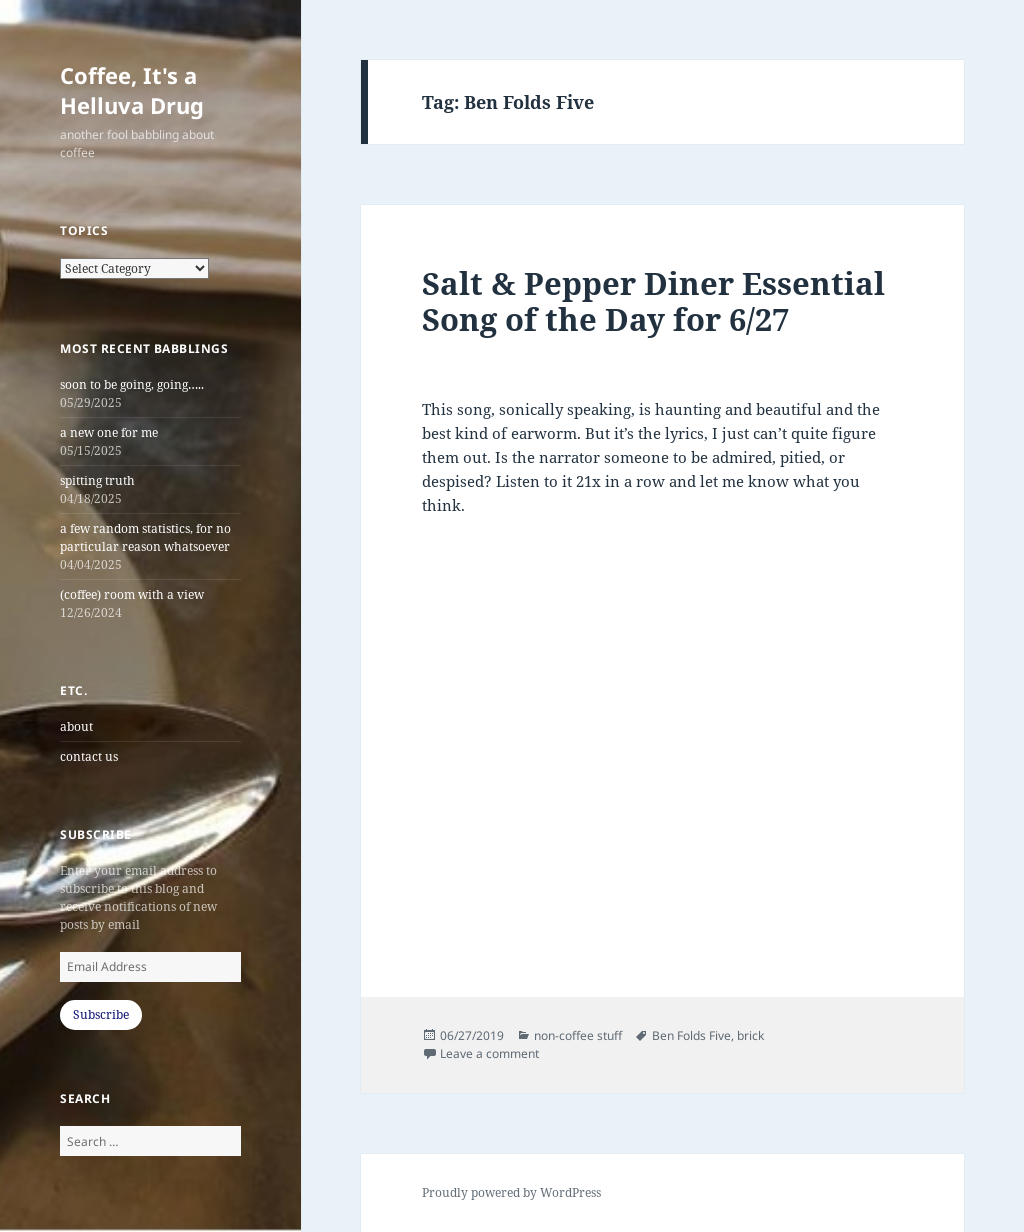  I want to click on about, so click(76, 726).